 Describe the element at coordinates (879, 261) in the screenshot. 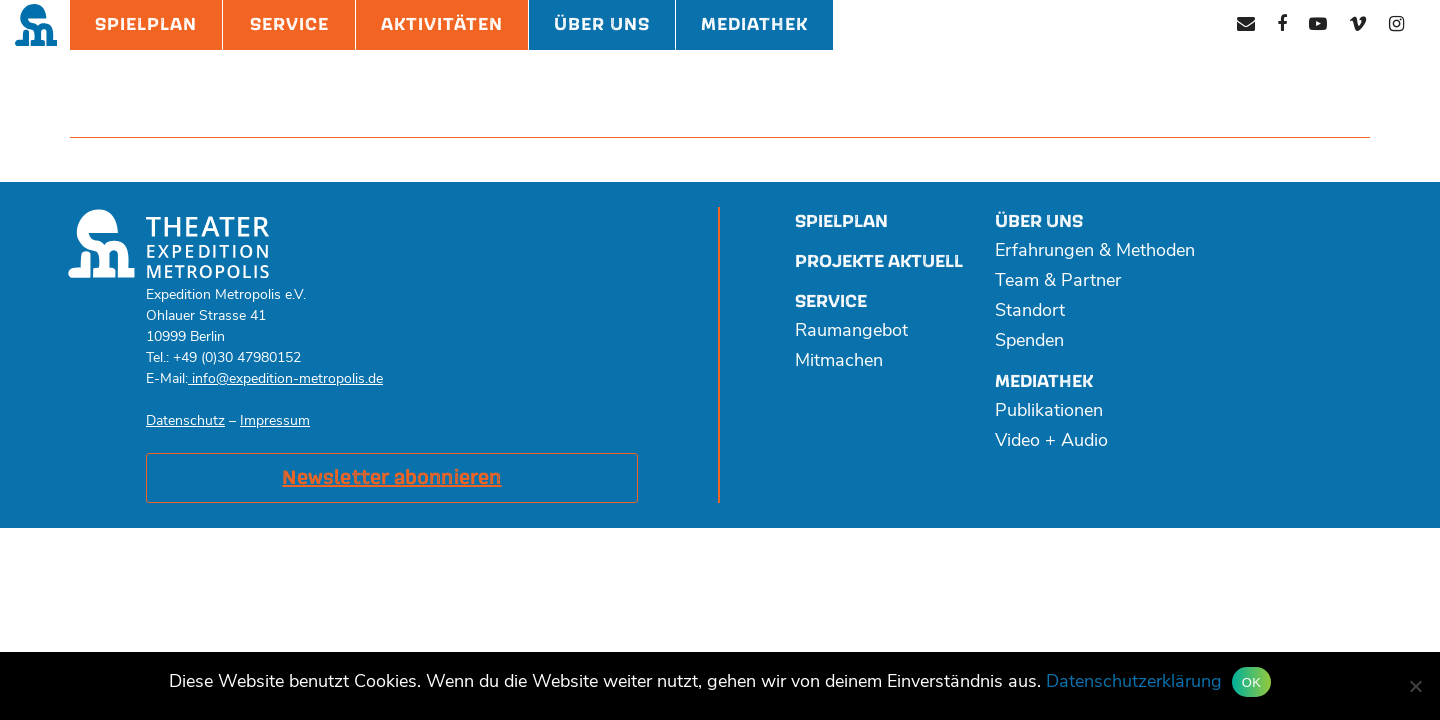

I see `Projekte aktuell` at that location.